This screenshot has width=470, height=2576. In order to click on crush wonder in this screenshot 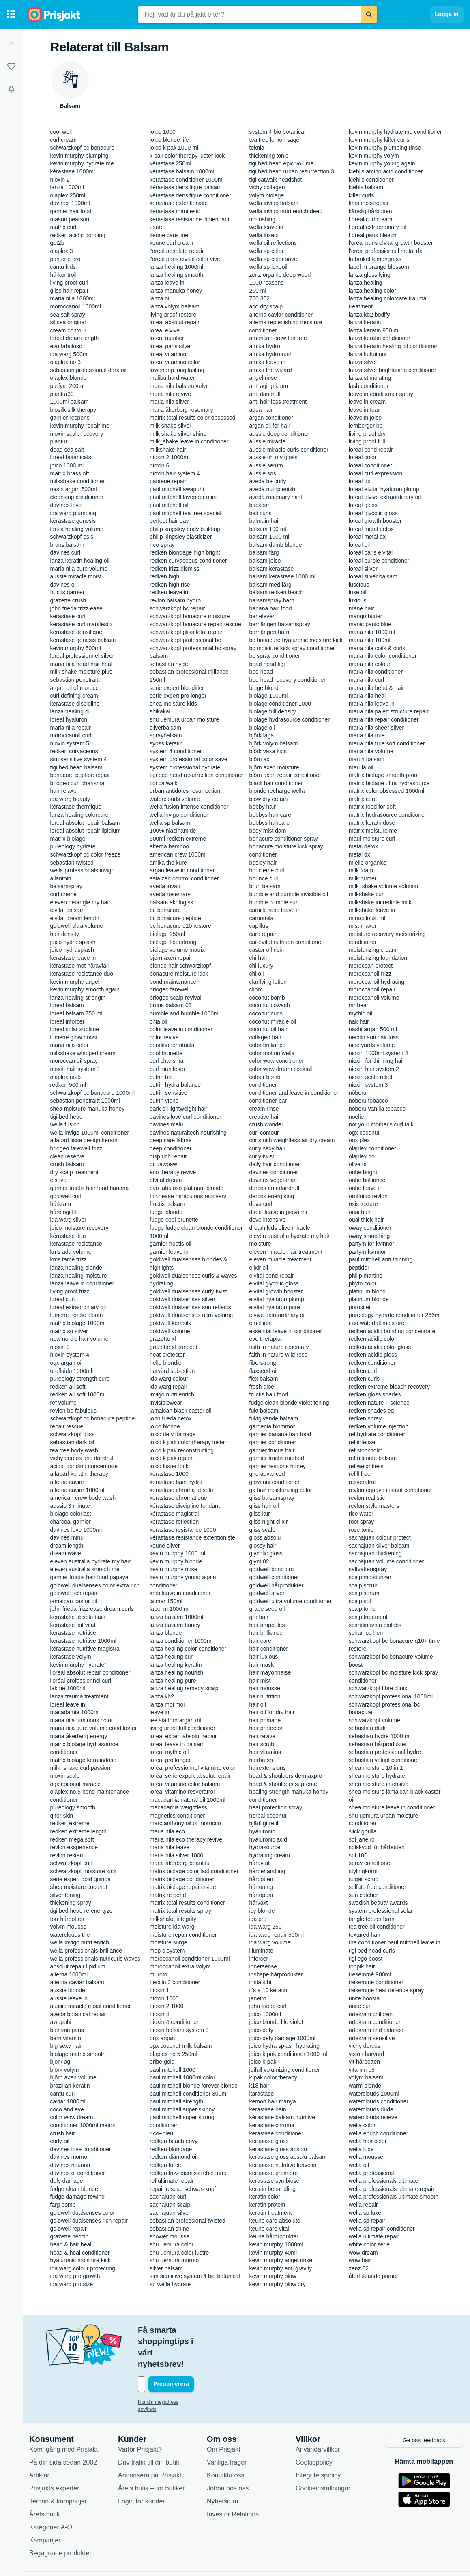, I will do `click(266, 1124)`.